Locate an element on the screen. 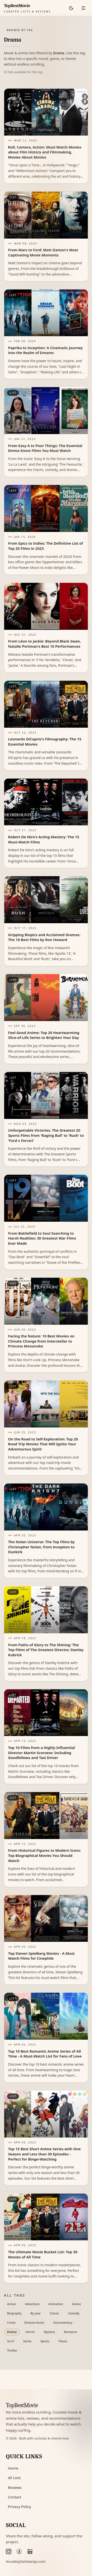  Sports is located at coordinates (45, 2341).